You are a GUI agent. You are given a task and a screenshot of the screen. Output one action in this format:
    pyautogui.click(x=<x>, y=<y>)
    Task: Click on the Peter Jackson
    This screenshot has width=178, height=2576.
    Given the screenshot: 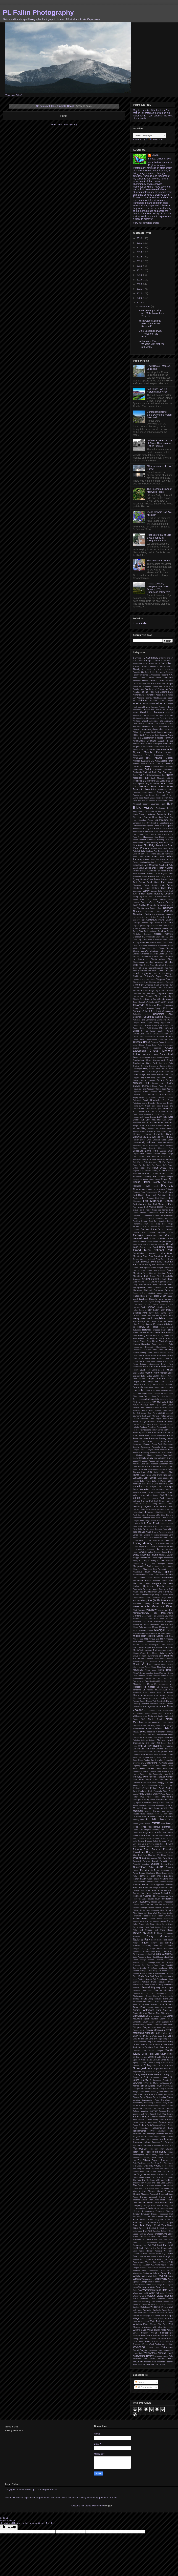 What is the action you would take?
    pyautogui.click(x=166, y=1794)
    